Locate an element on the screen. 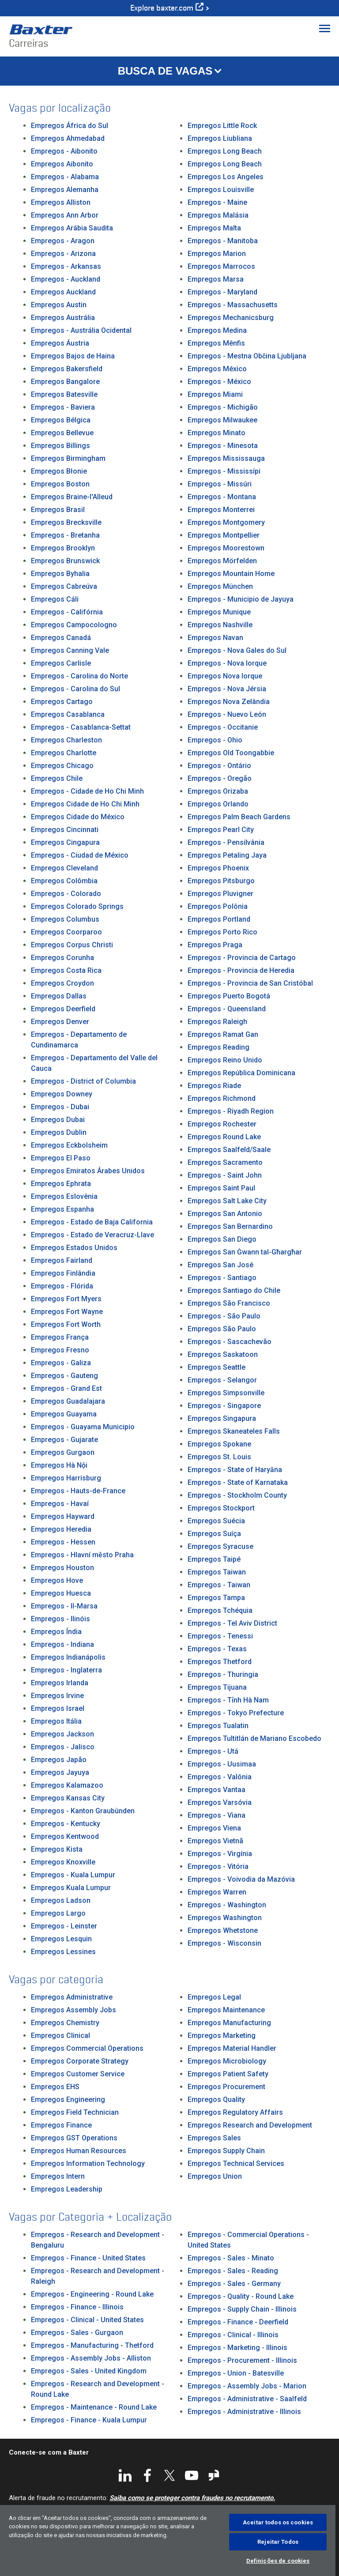 This screenshot has height=2576, width=339. Empregos - Gauteng is located at coordinates (64, 1375).